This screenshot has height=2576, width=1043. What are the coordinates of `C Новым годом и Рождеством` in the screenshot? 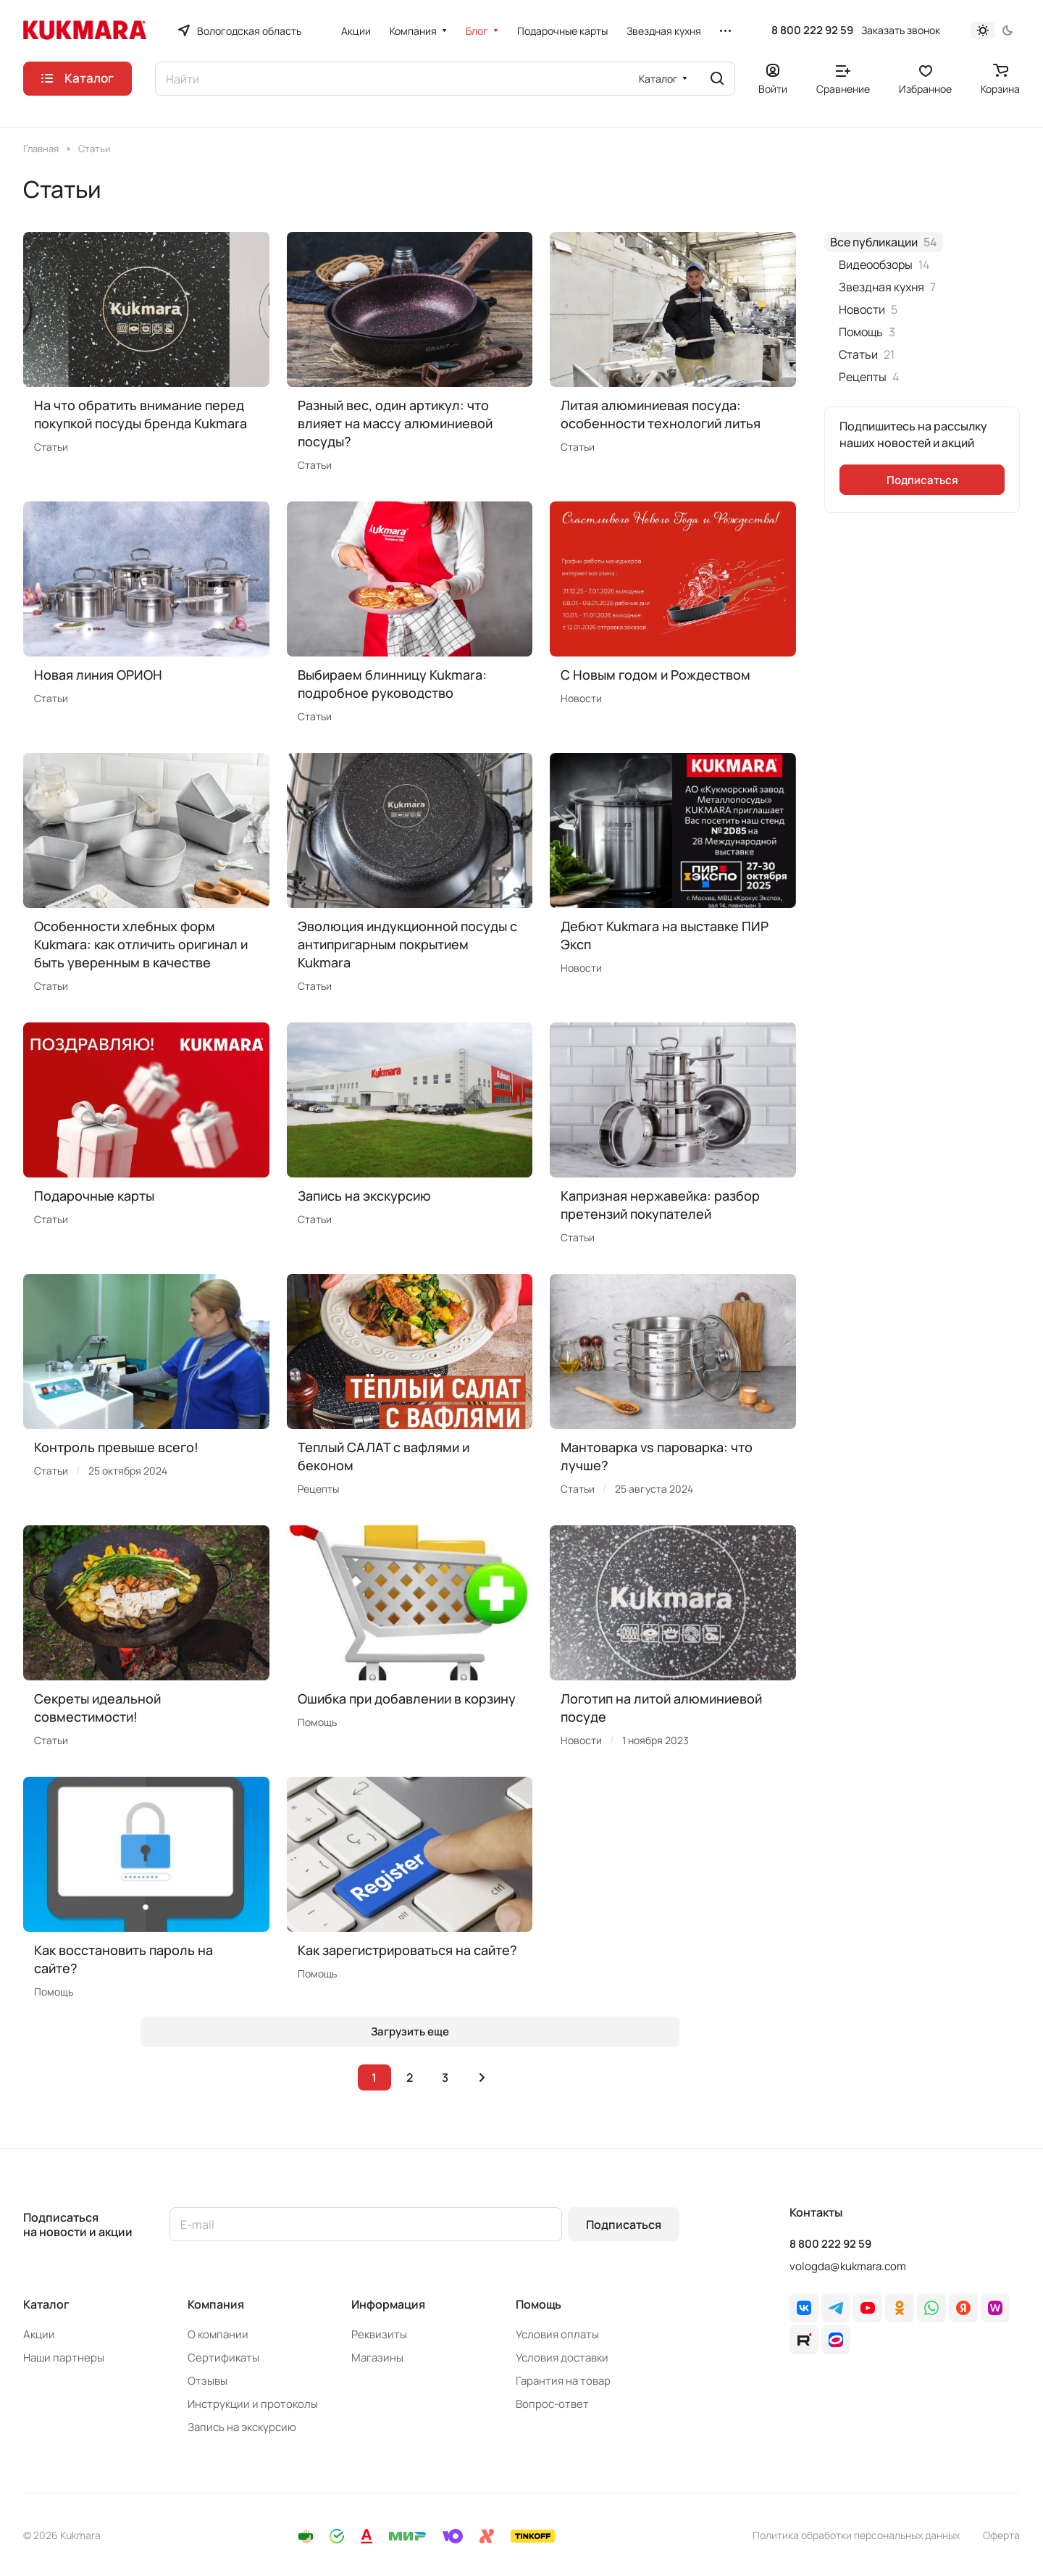 It's located at (655, 674).